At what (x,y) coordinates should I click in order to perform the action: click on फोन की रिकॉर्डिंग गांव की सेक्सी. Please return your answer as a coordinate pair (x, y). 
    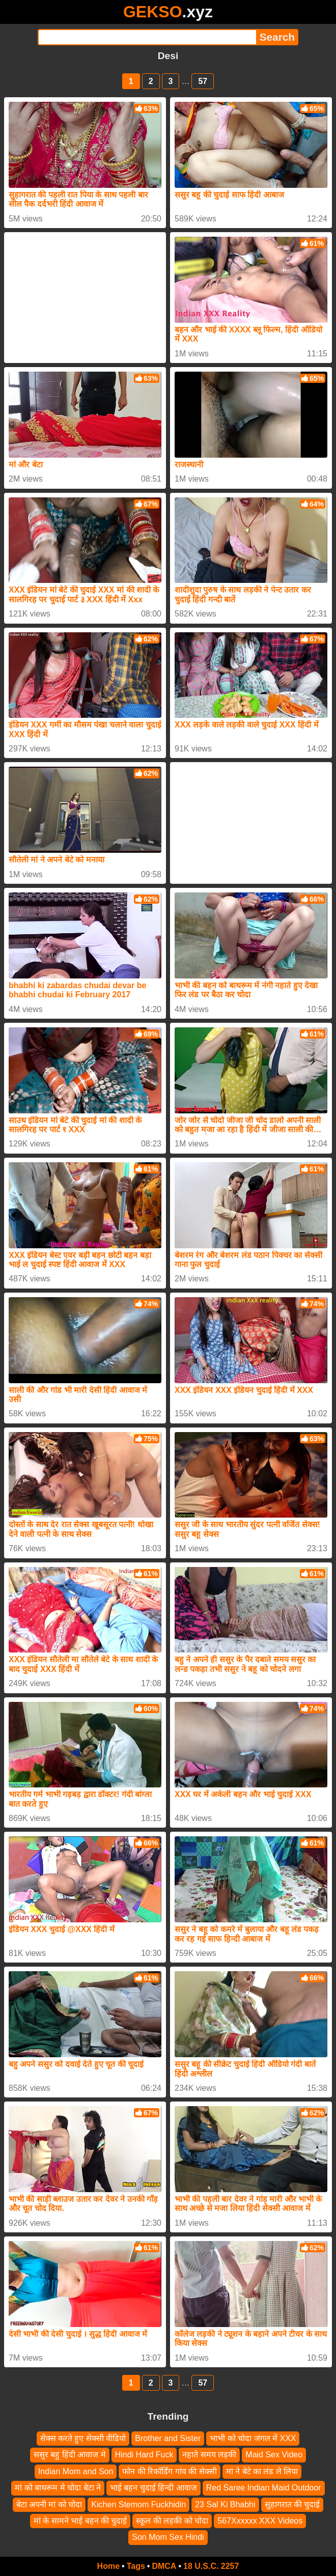
    Looking at the image, I should click on (169, 2471).